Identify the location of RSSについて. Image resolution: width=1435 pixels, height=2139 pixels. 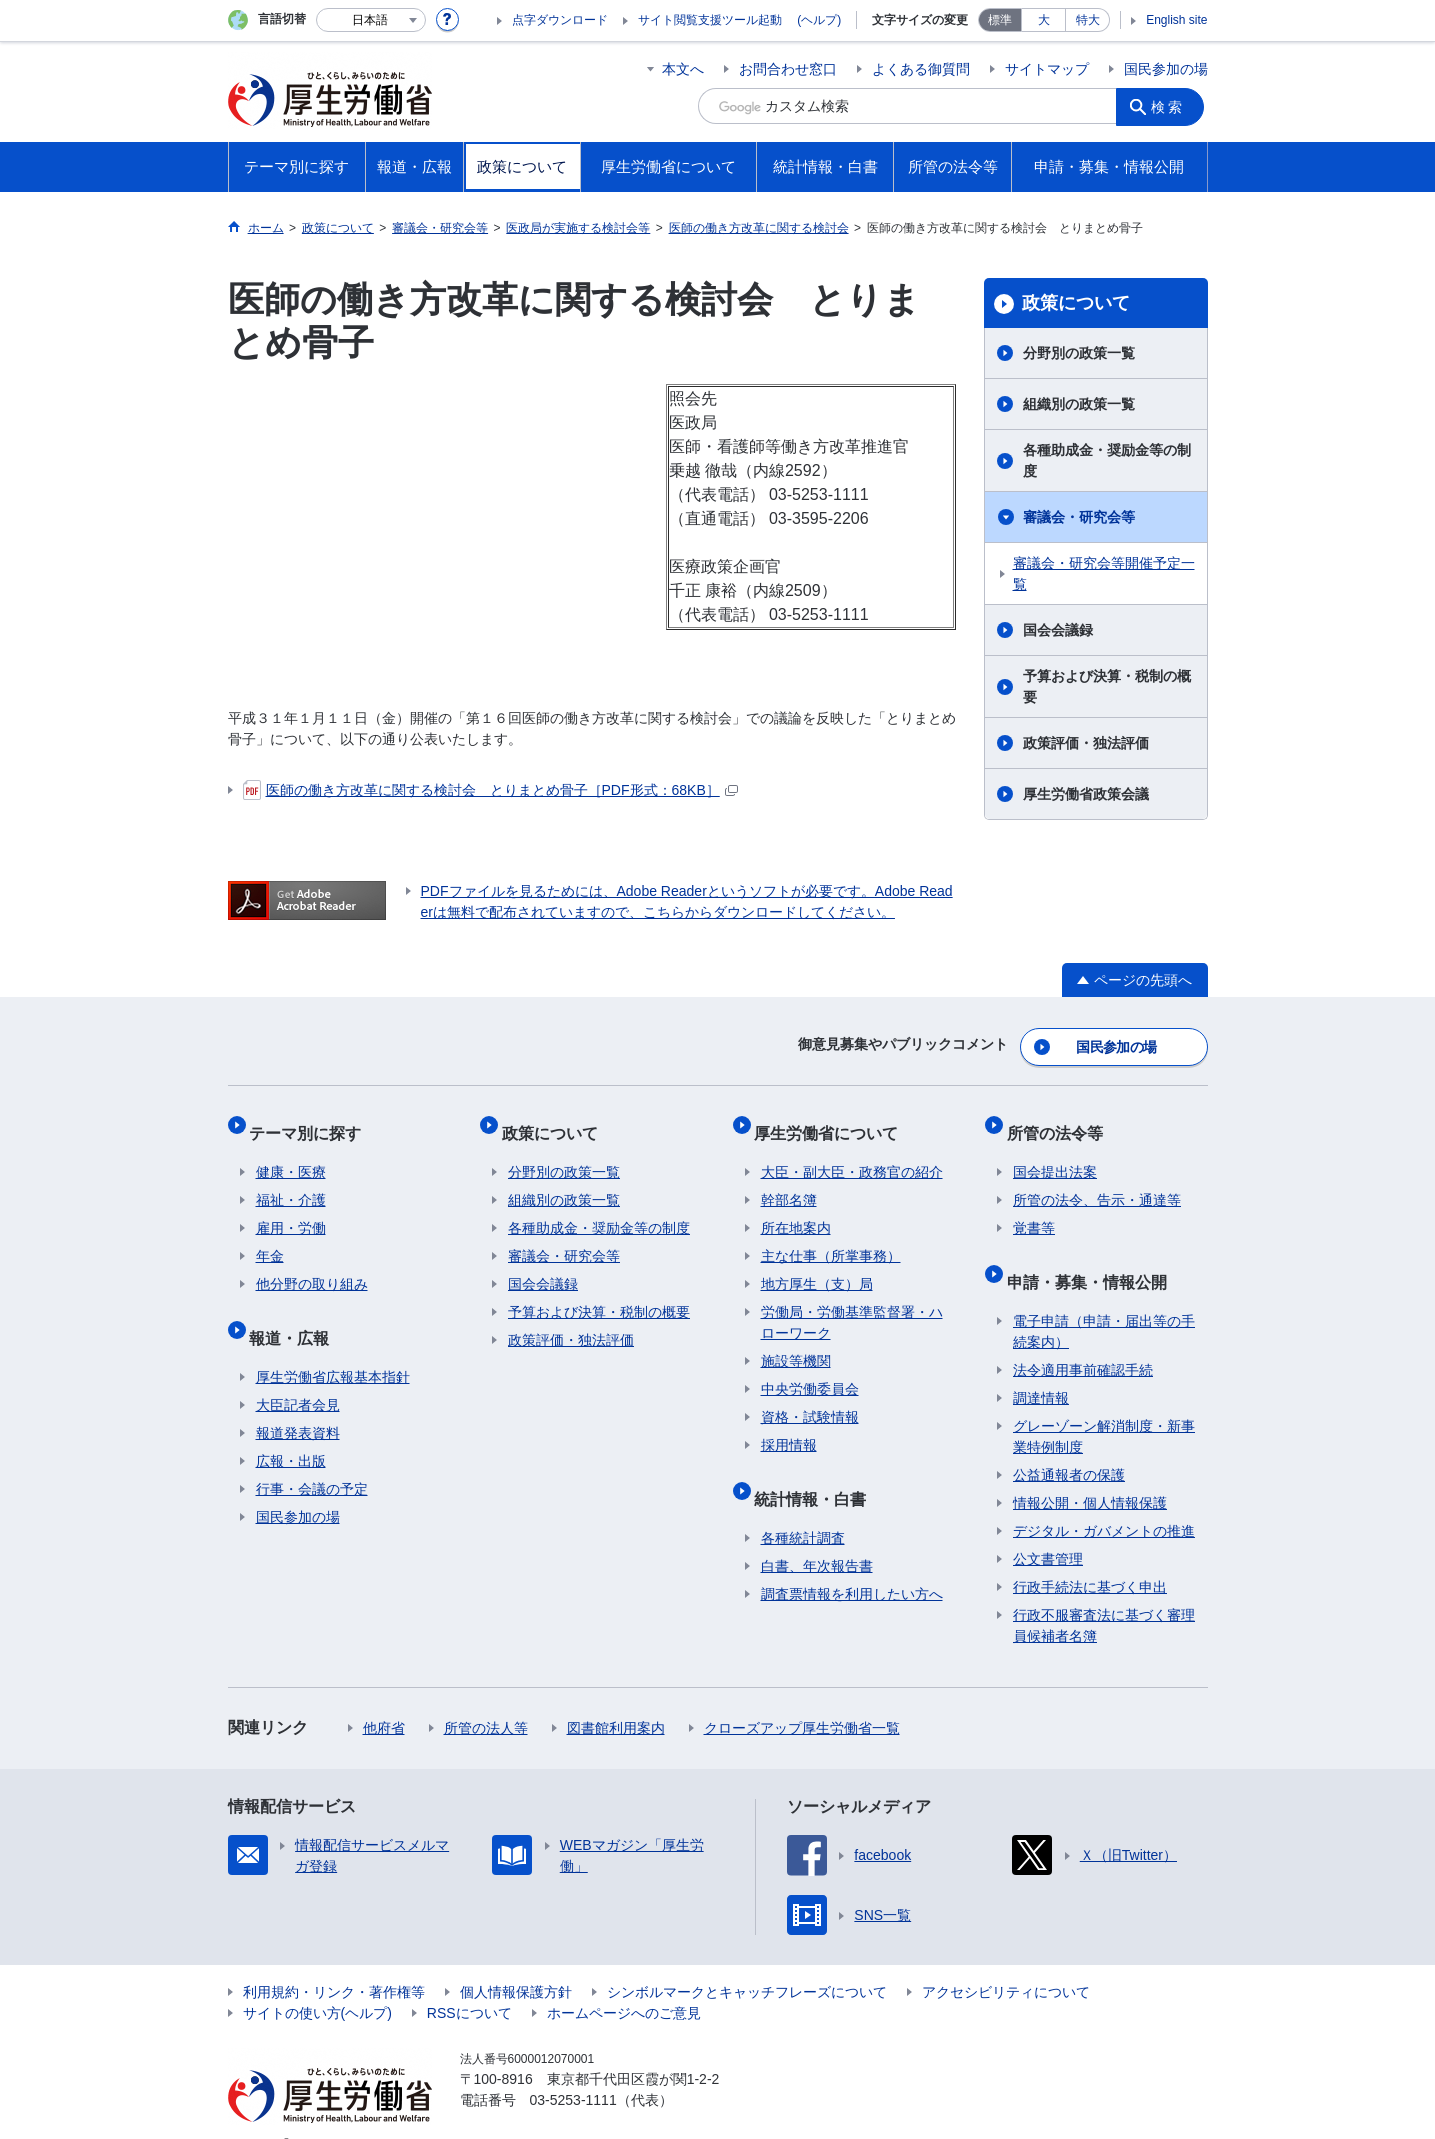
(469, 1982).